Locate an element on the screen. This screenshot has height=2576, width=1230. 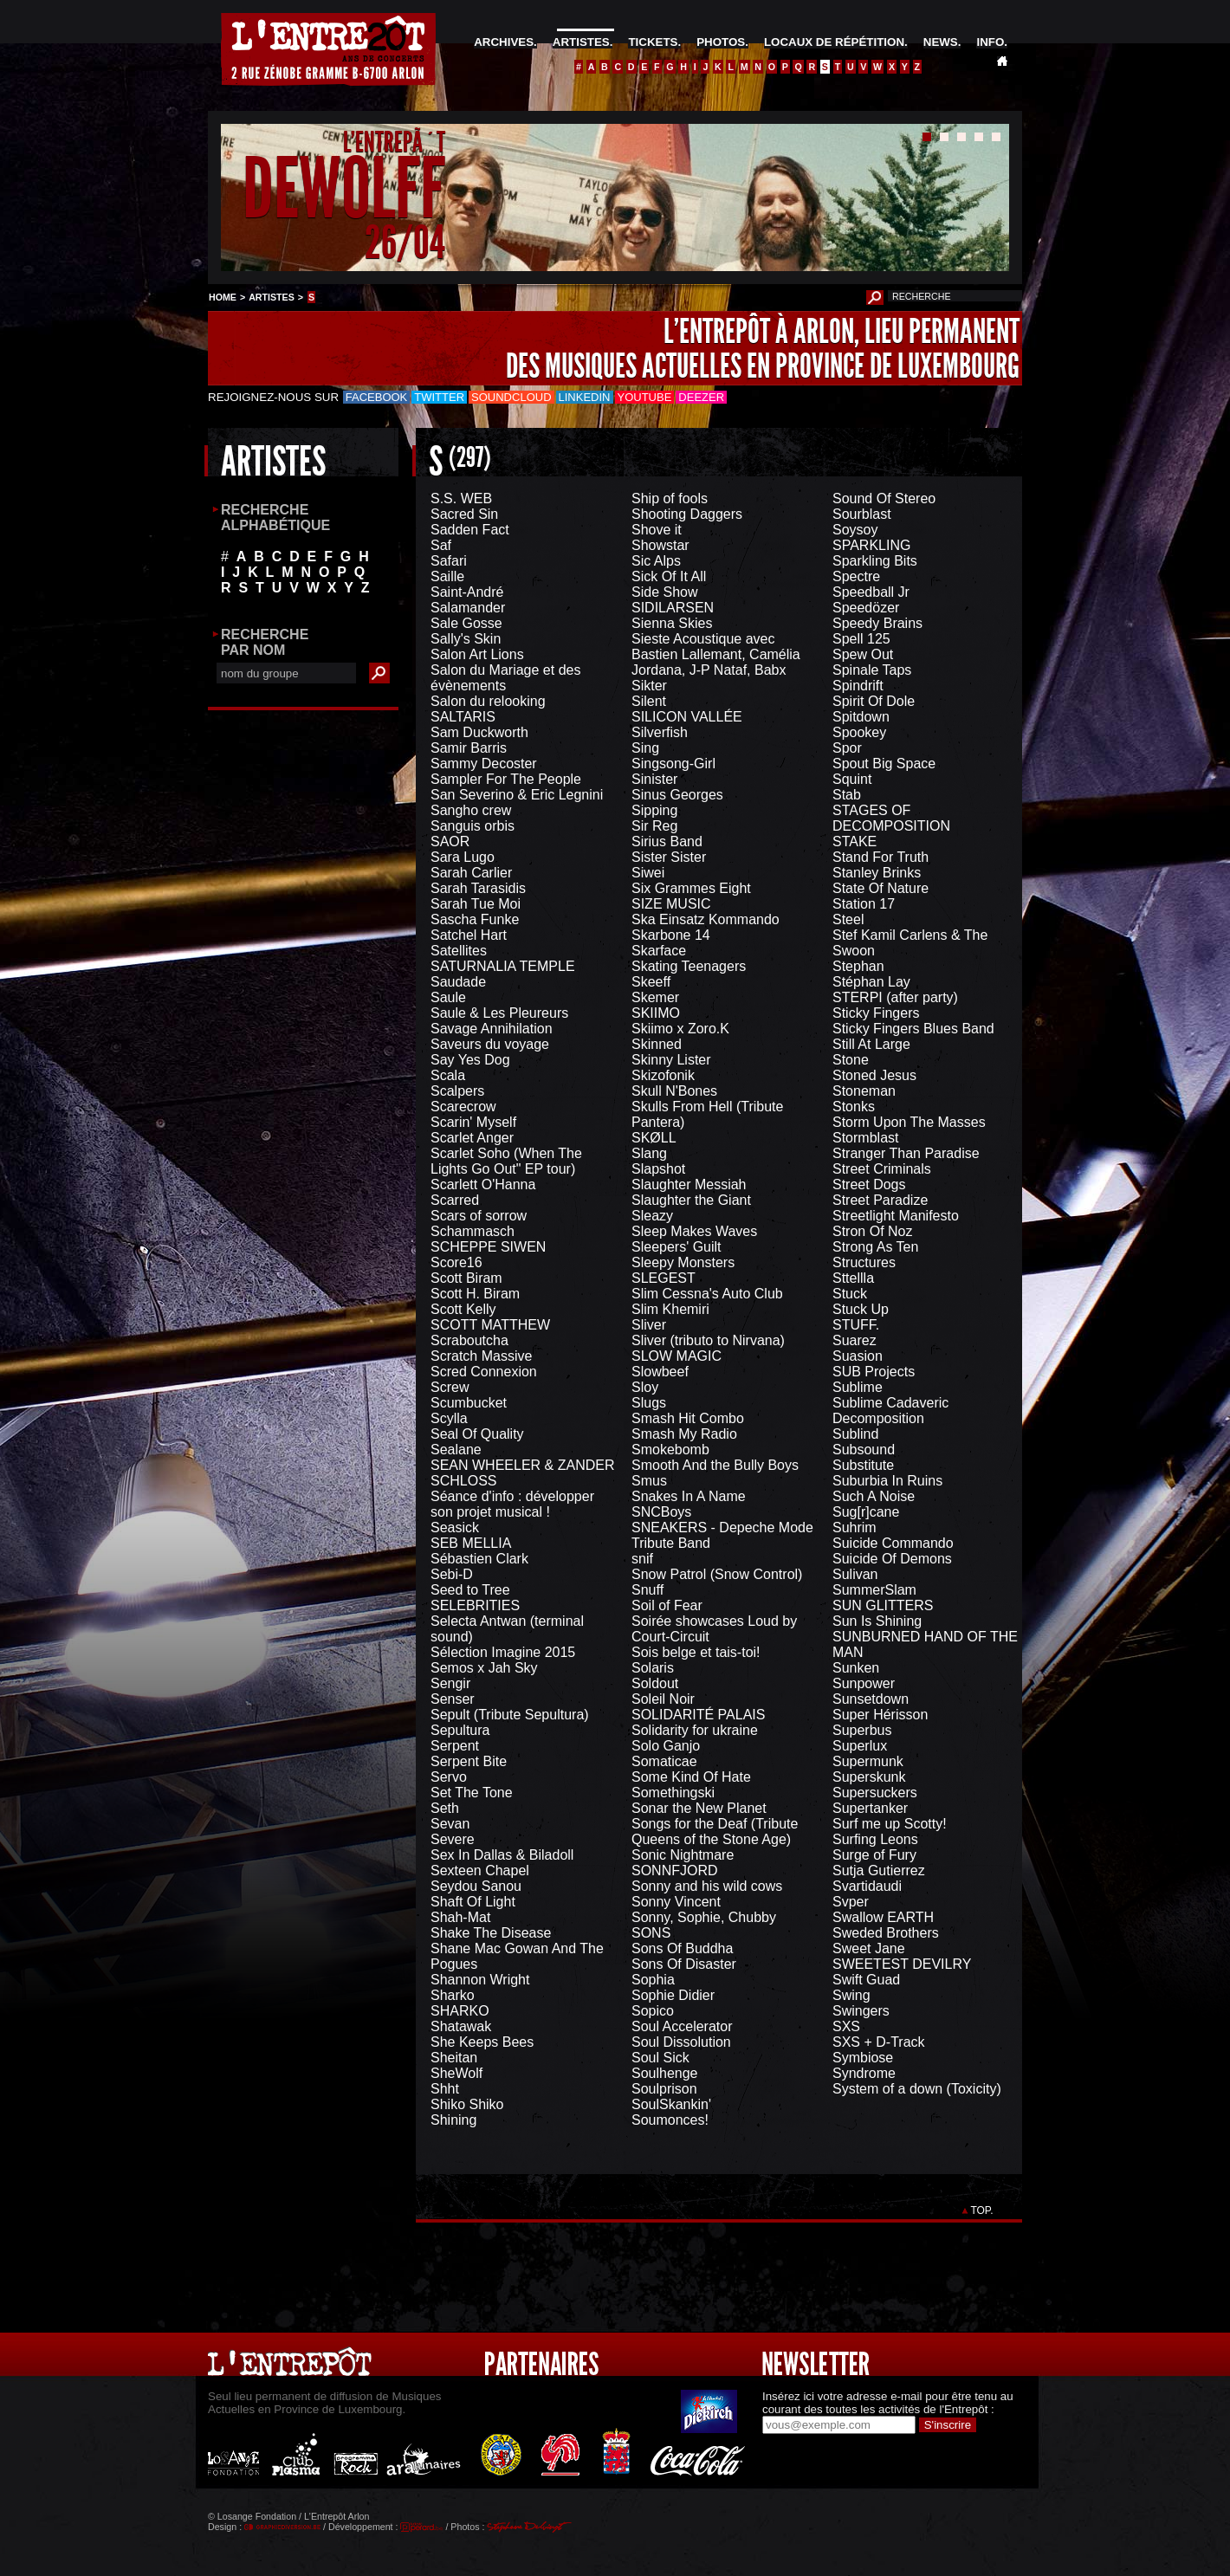
Soul Accelerator is located at coordinates (682, 2026).